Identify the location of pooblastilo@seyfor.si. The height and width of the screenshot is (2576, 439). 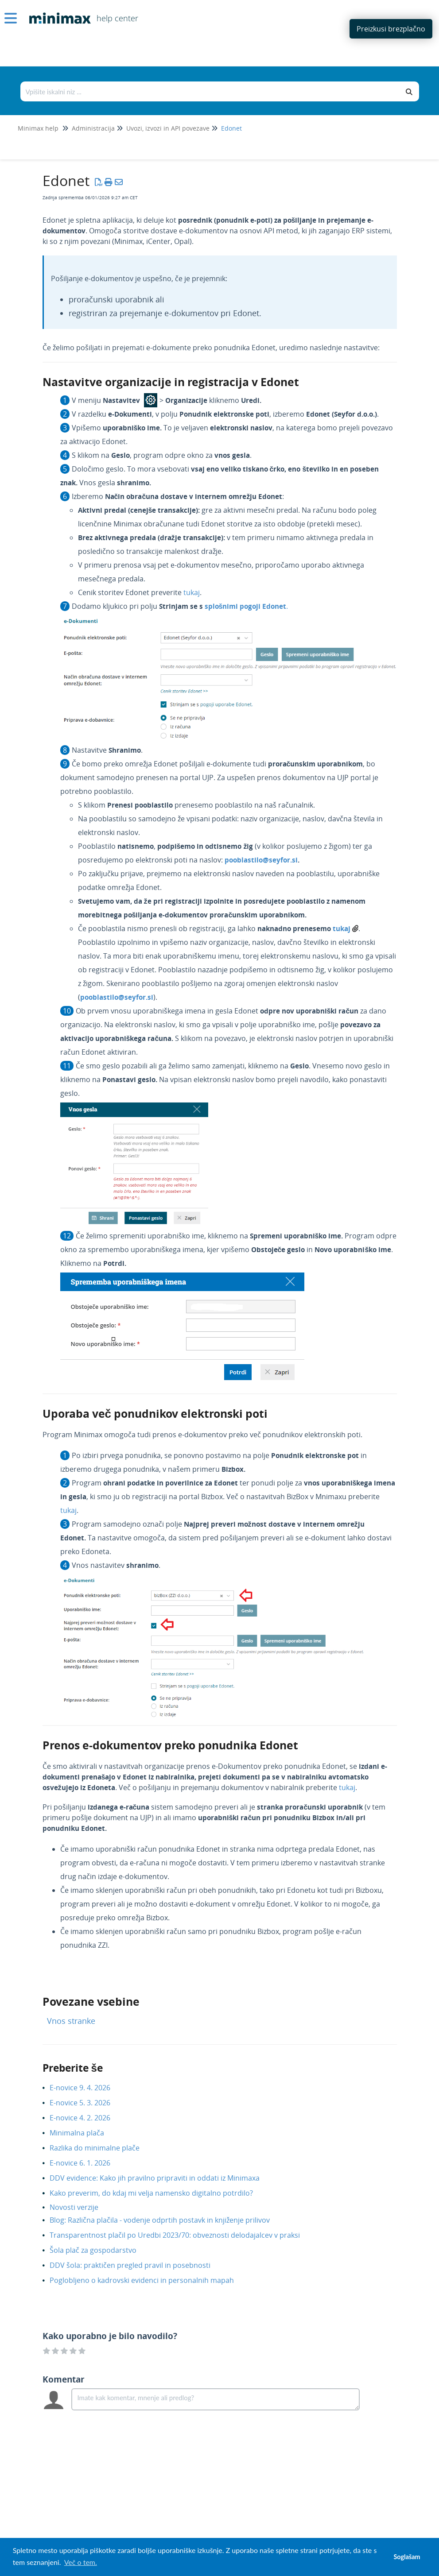
(261, 860).